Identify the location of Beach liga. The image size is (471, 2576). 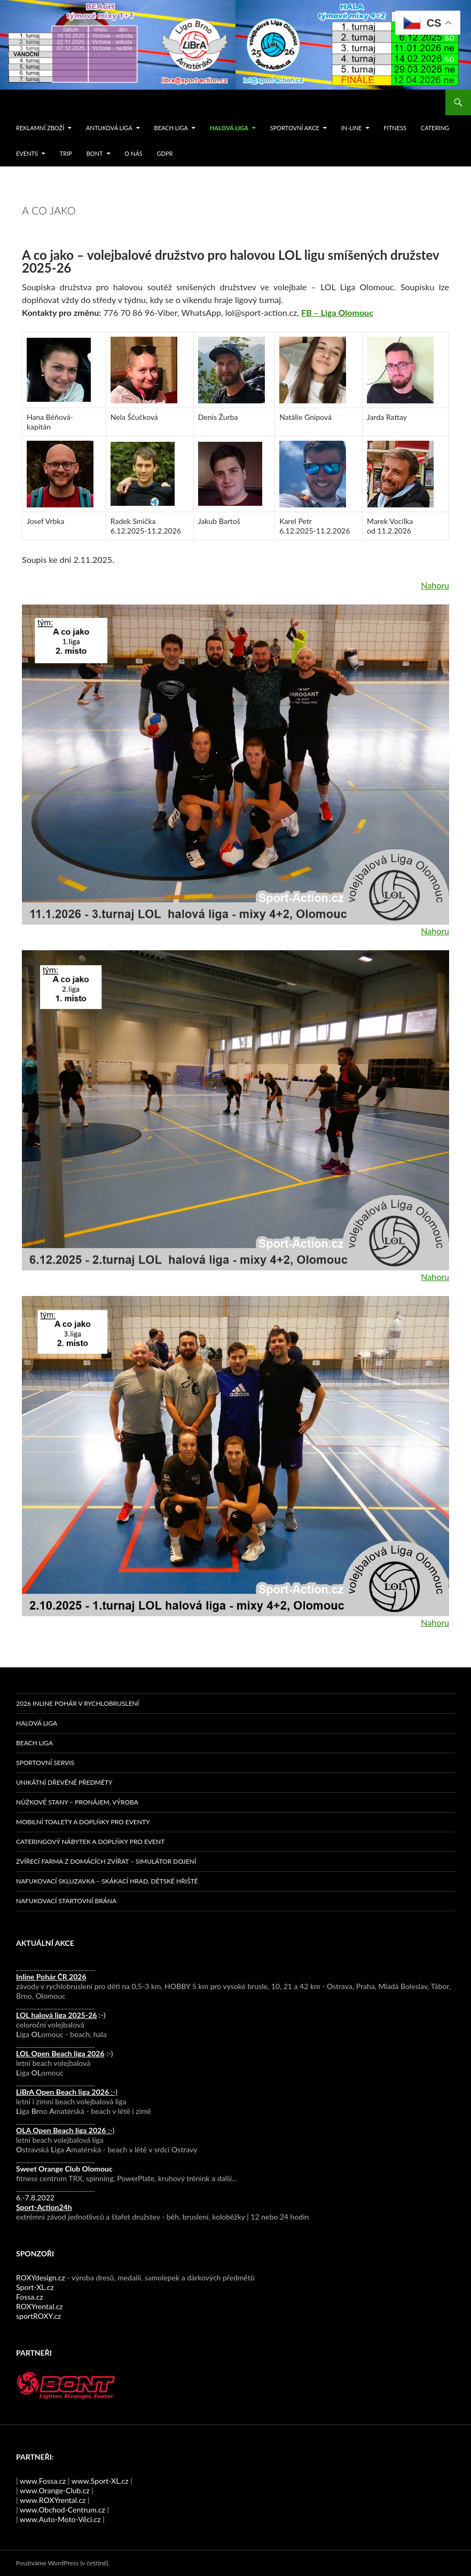
(171, 127).